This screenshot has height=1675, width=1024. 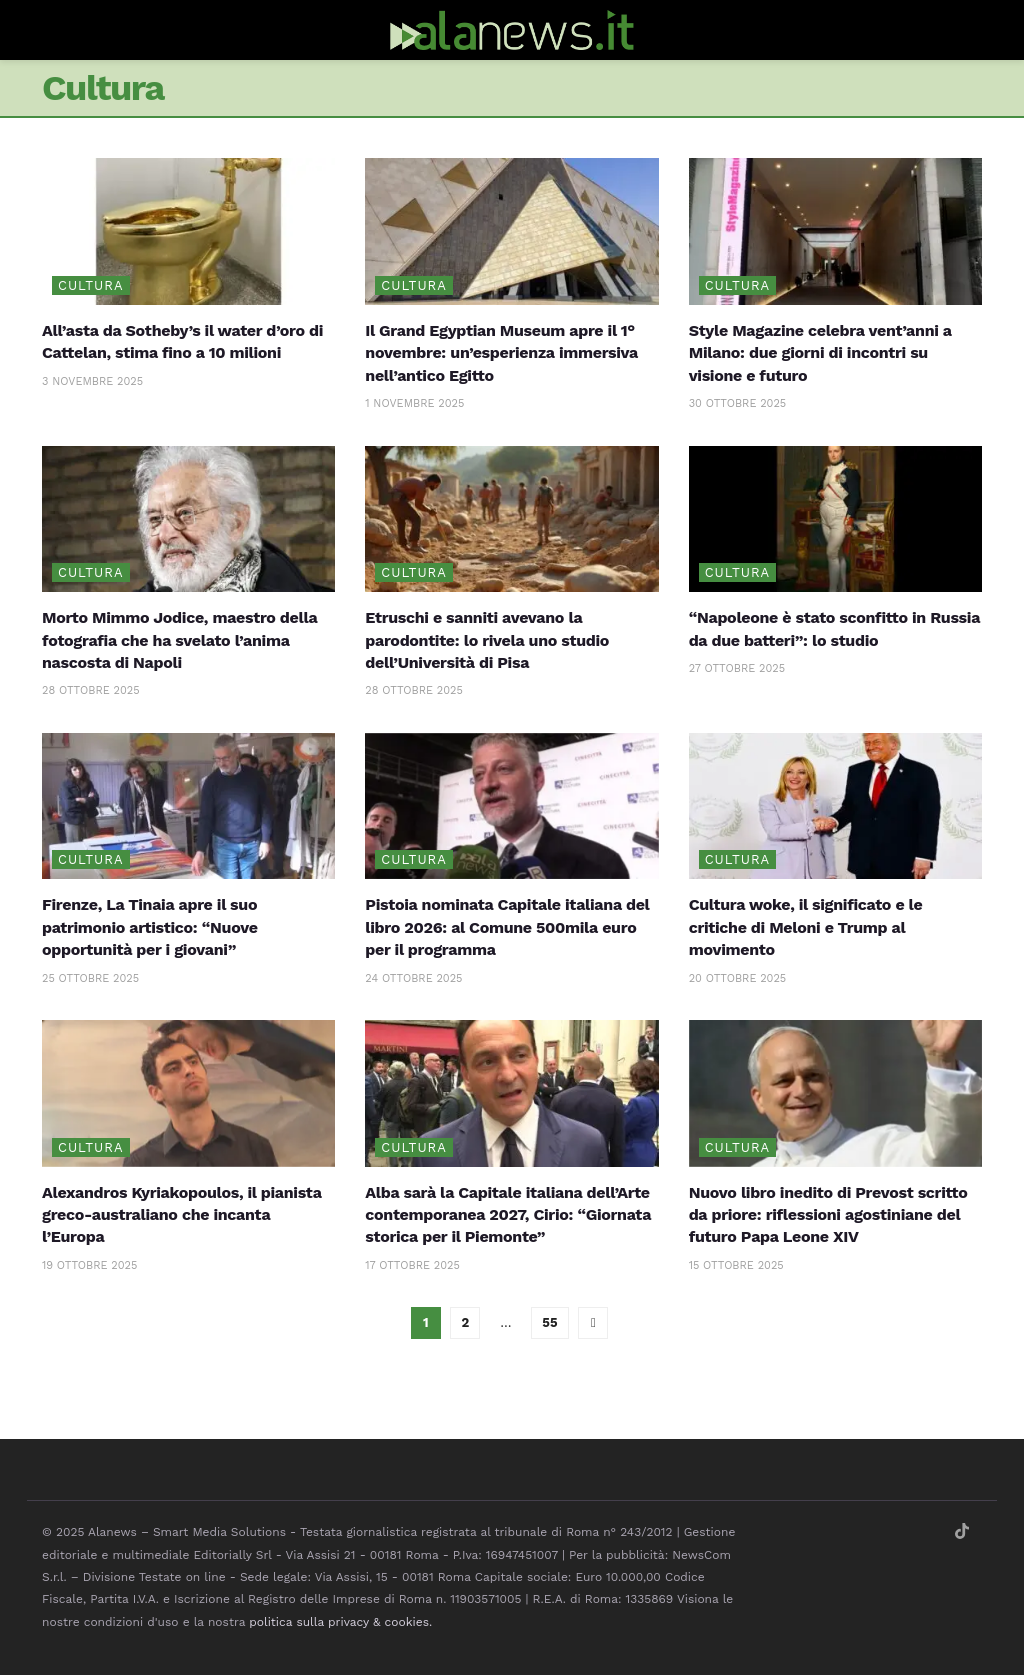 I want to click on [Read article: Etruschi e sanniti avevano la parodontite: lo rivela uno studio dell’Università di Pisa], so click(x=511, y=519).